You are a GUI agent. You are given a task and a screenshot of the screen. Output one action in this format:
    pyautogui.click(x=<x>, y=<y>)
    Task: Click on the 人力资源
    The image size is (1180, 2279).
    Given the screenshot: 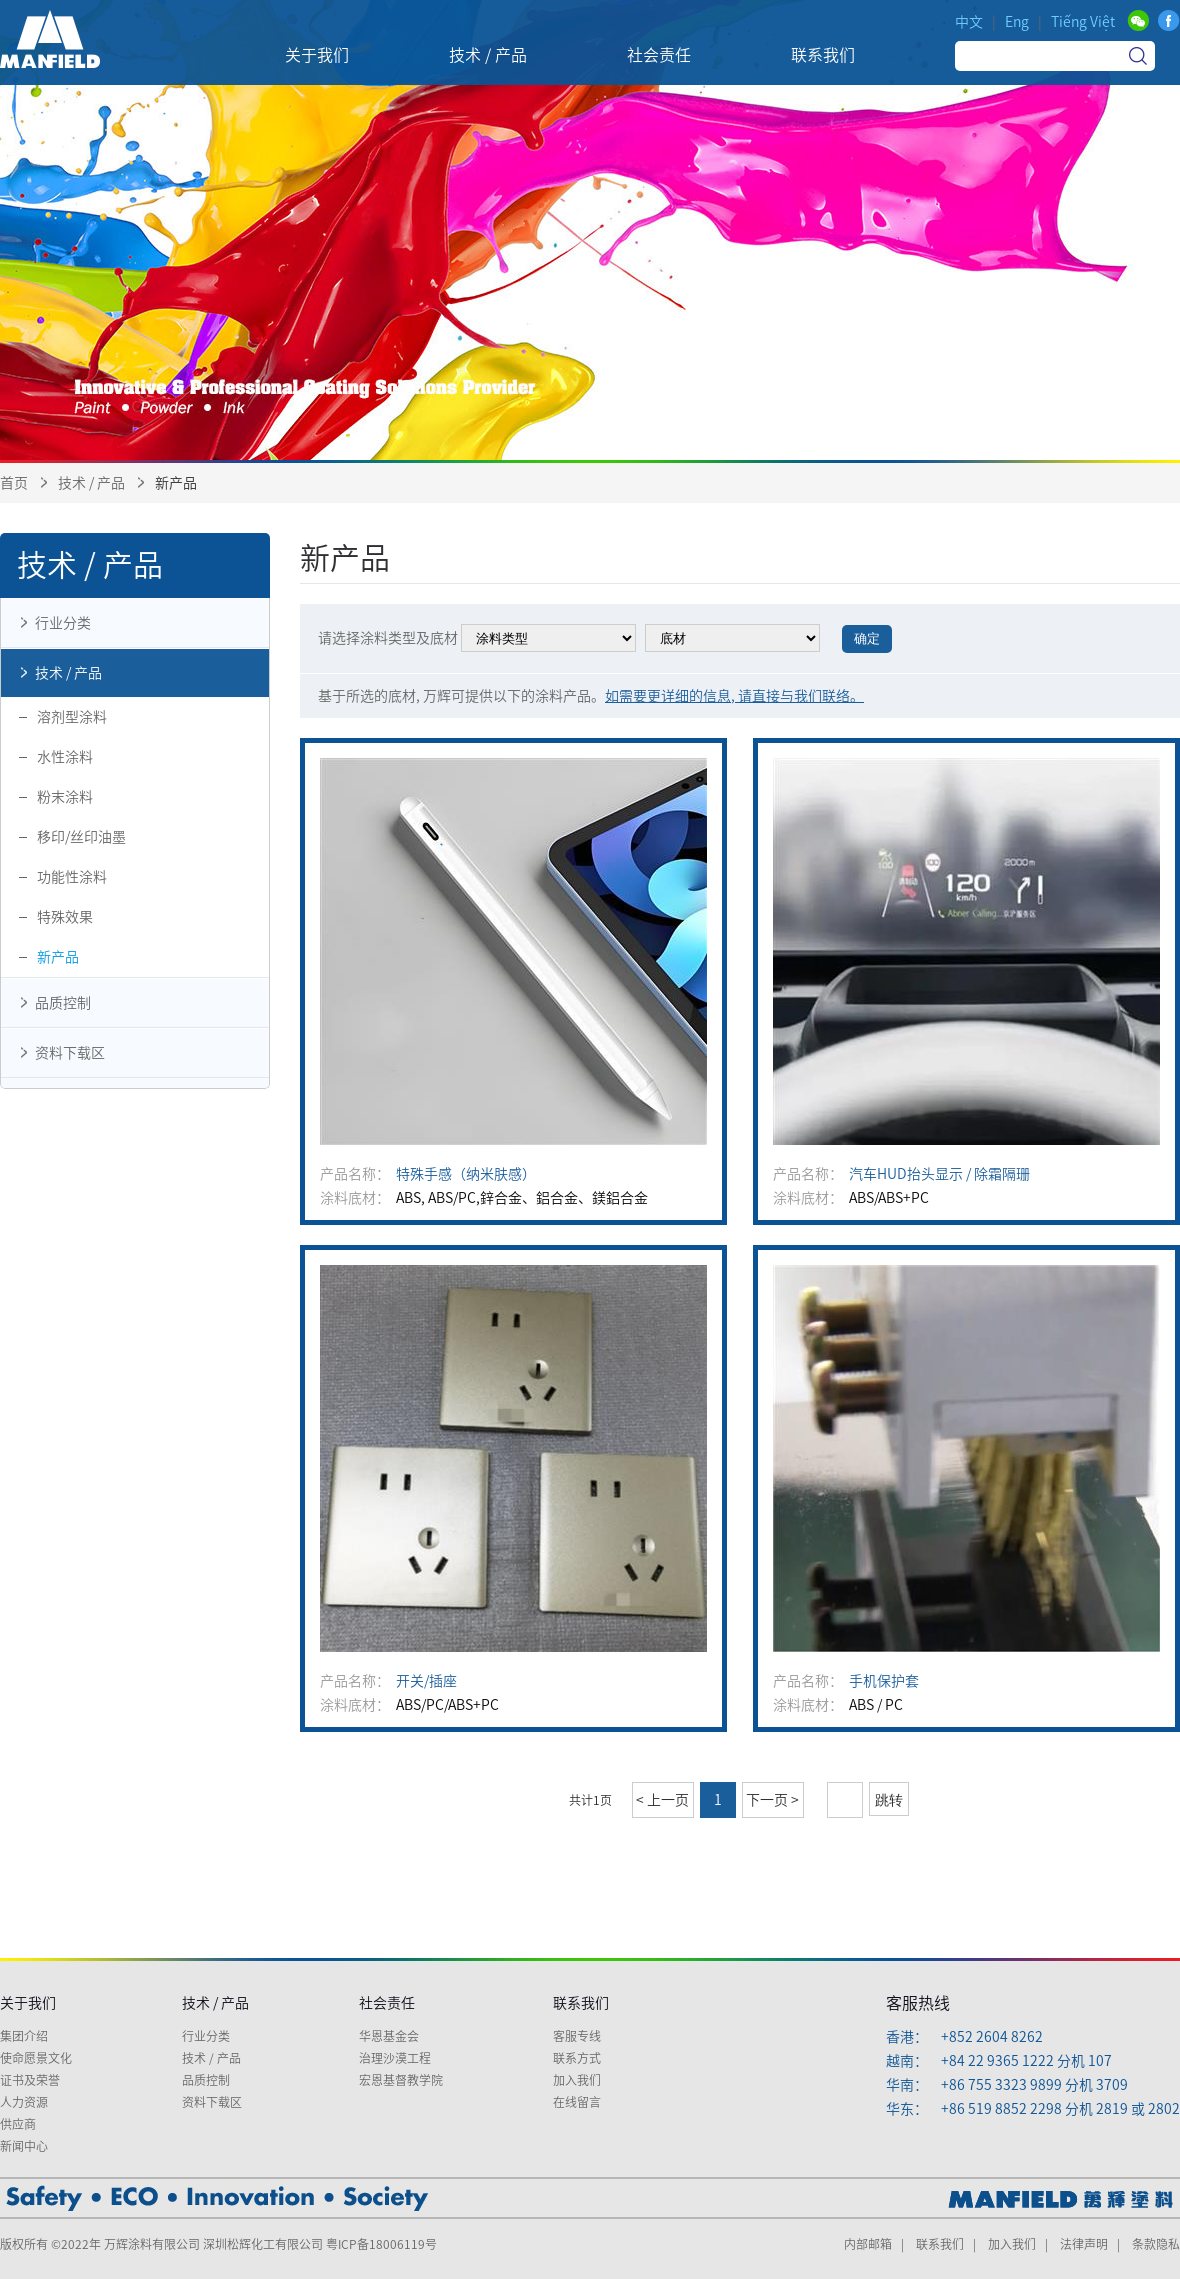 What is the action you would take?
    pyautogui.click(x=24, y=2102)
    